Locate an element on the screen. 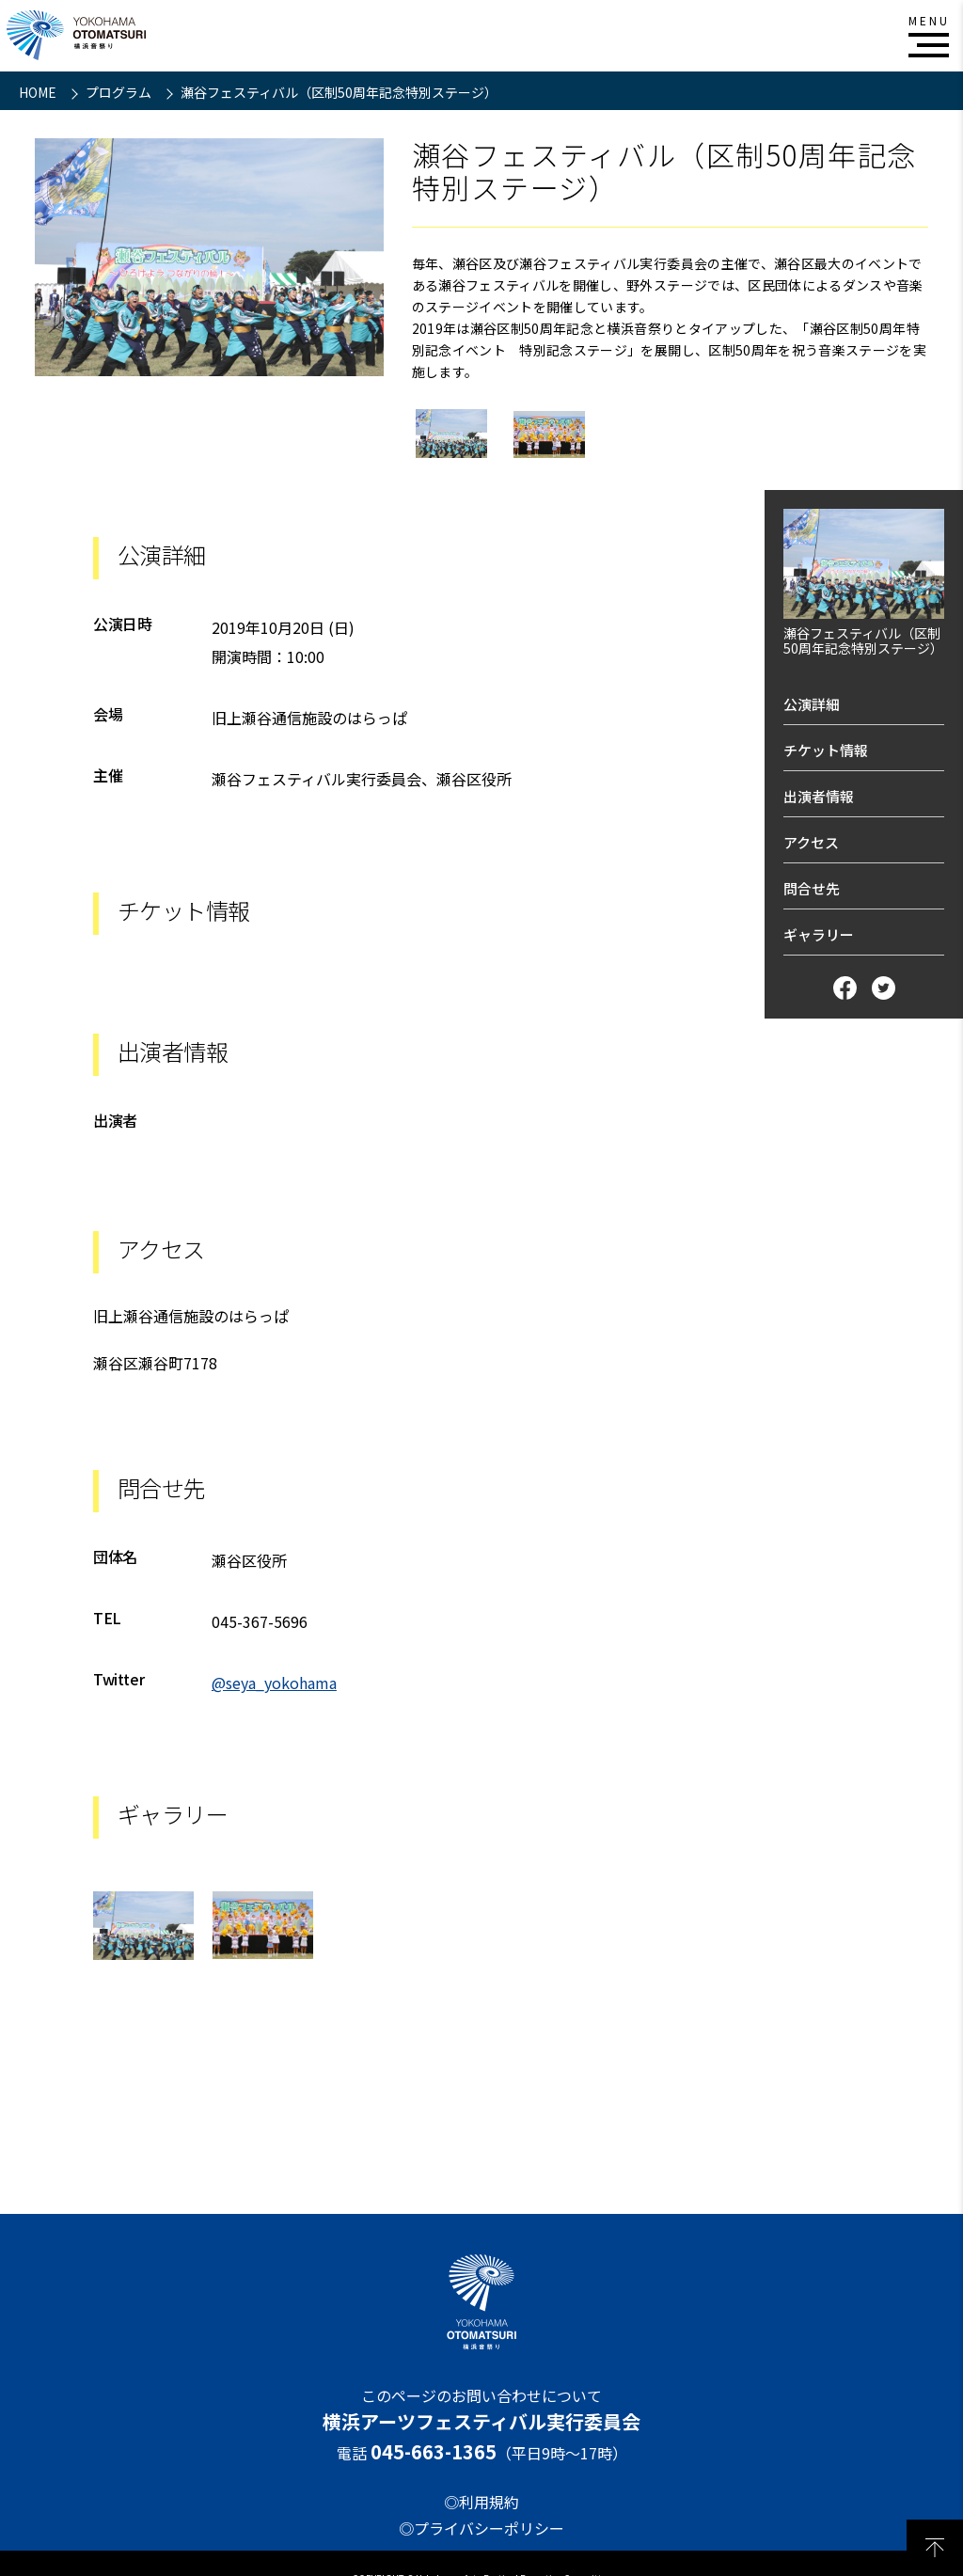 This screenshot has height=2576, width=963. 出演者情報 is located at coordinates (818, 796).